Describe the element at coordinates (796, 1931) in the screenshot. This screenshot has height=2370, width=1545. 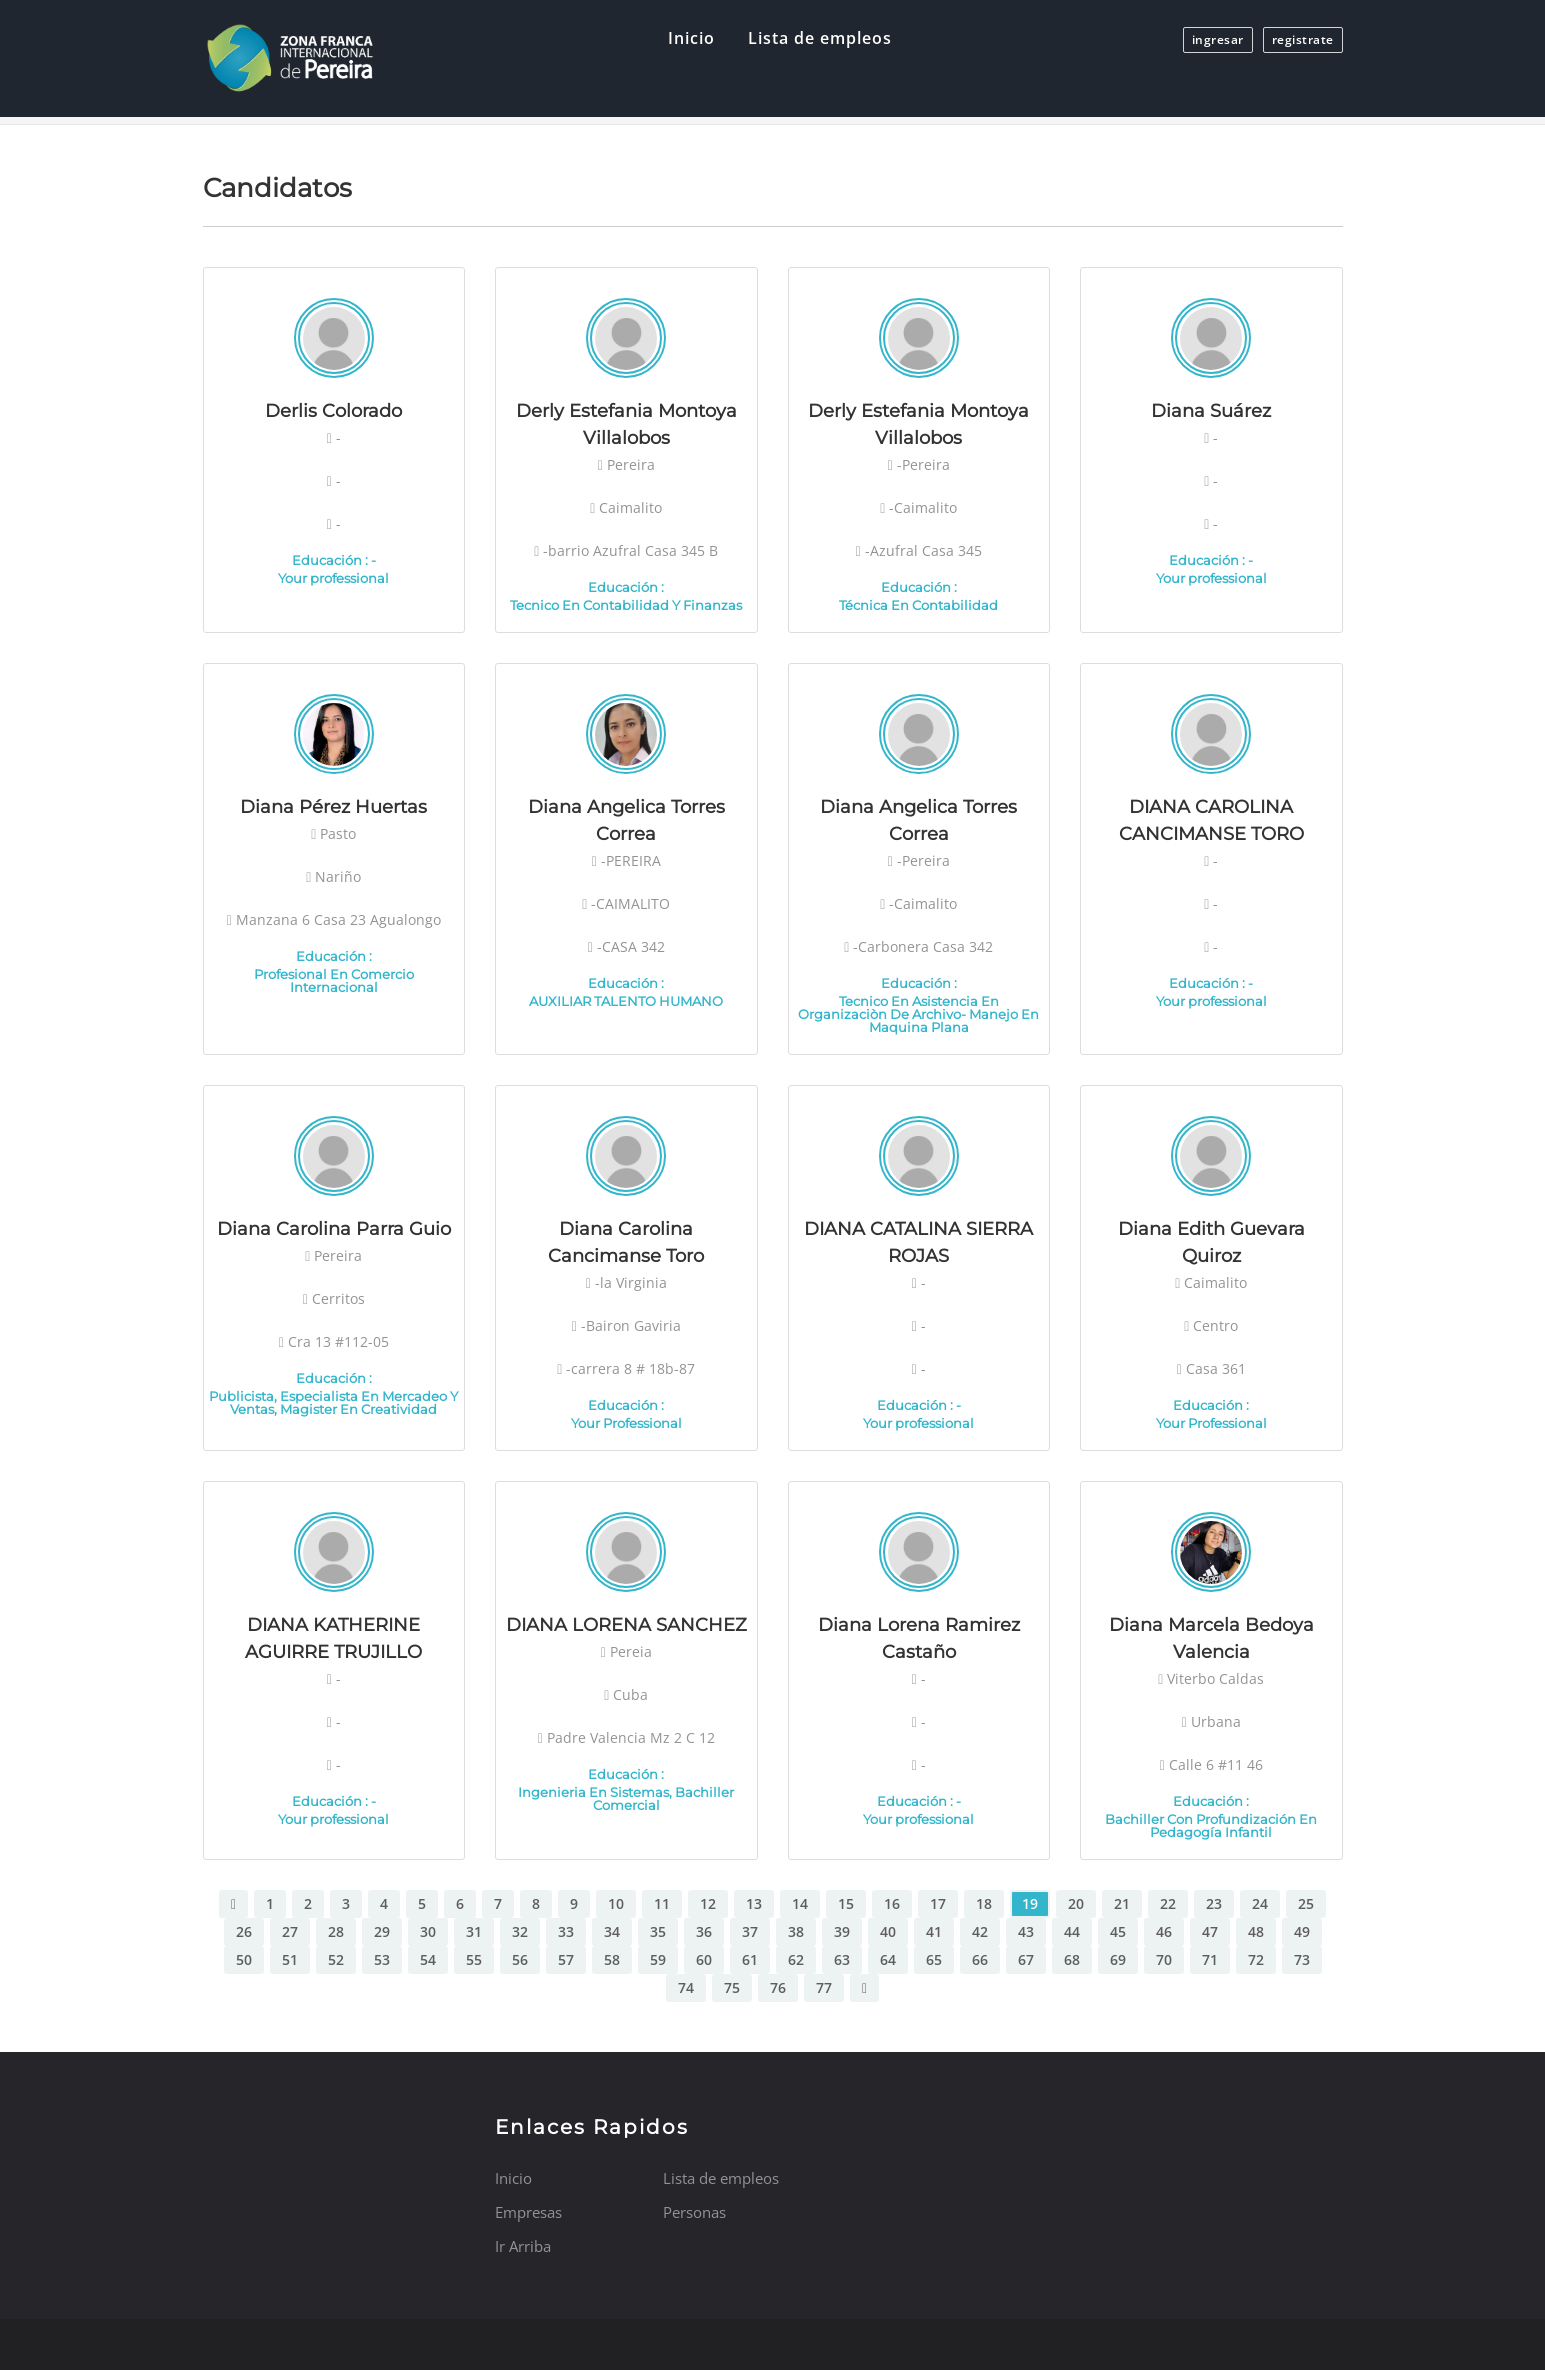
I see `38` at that location.